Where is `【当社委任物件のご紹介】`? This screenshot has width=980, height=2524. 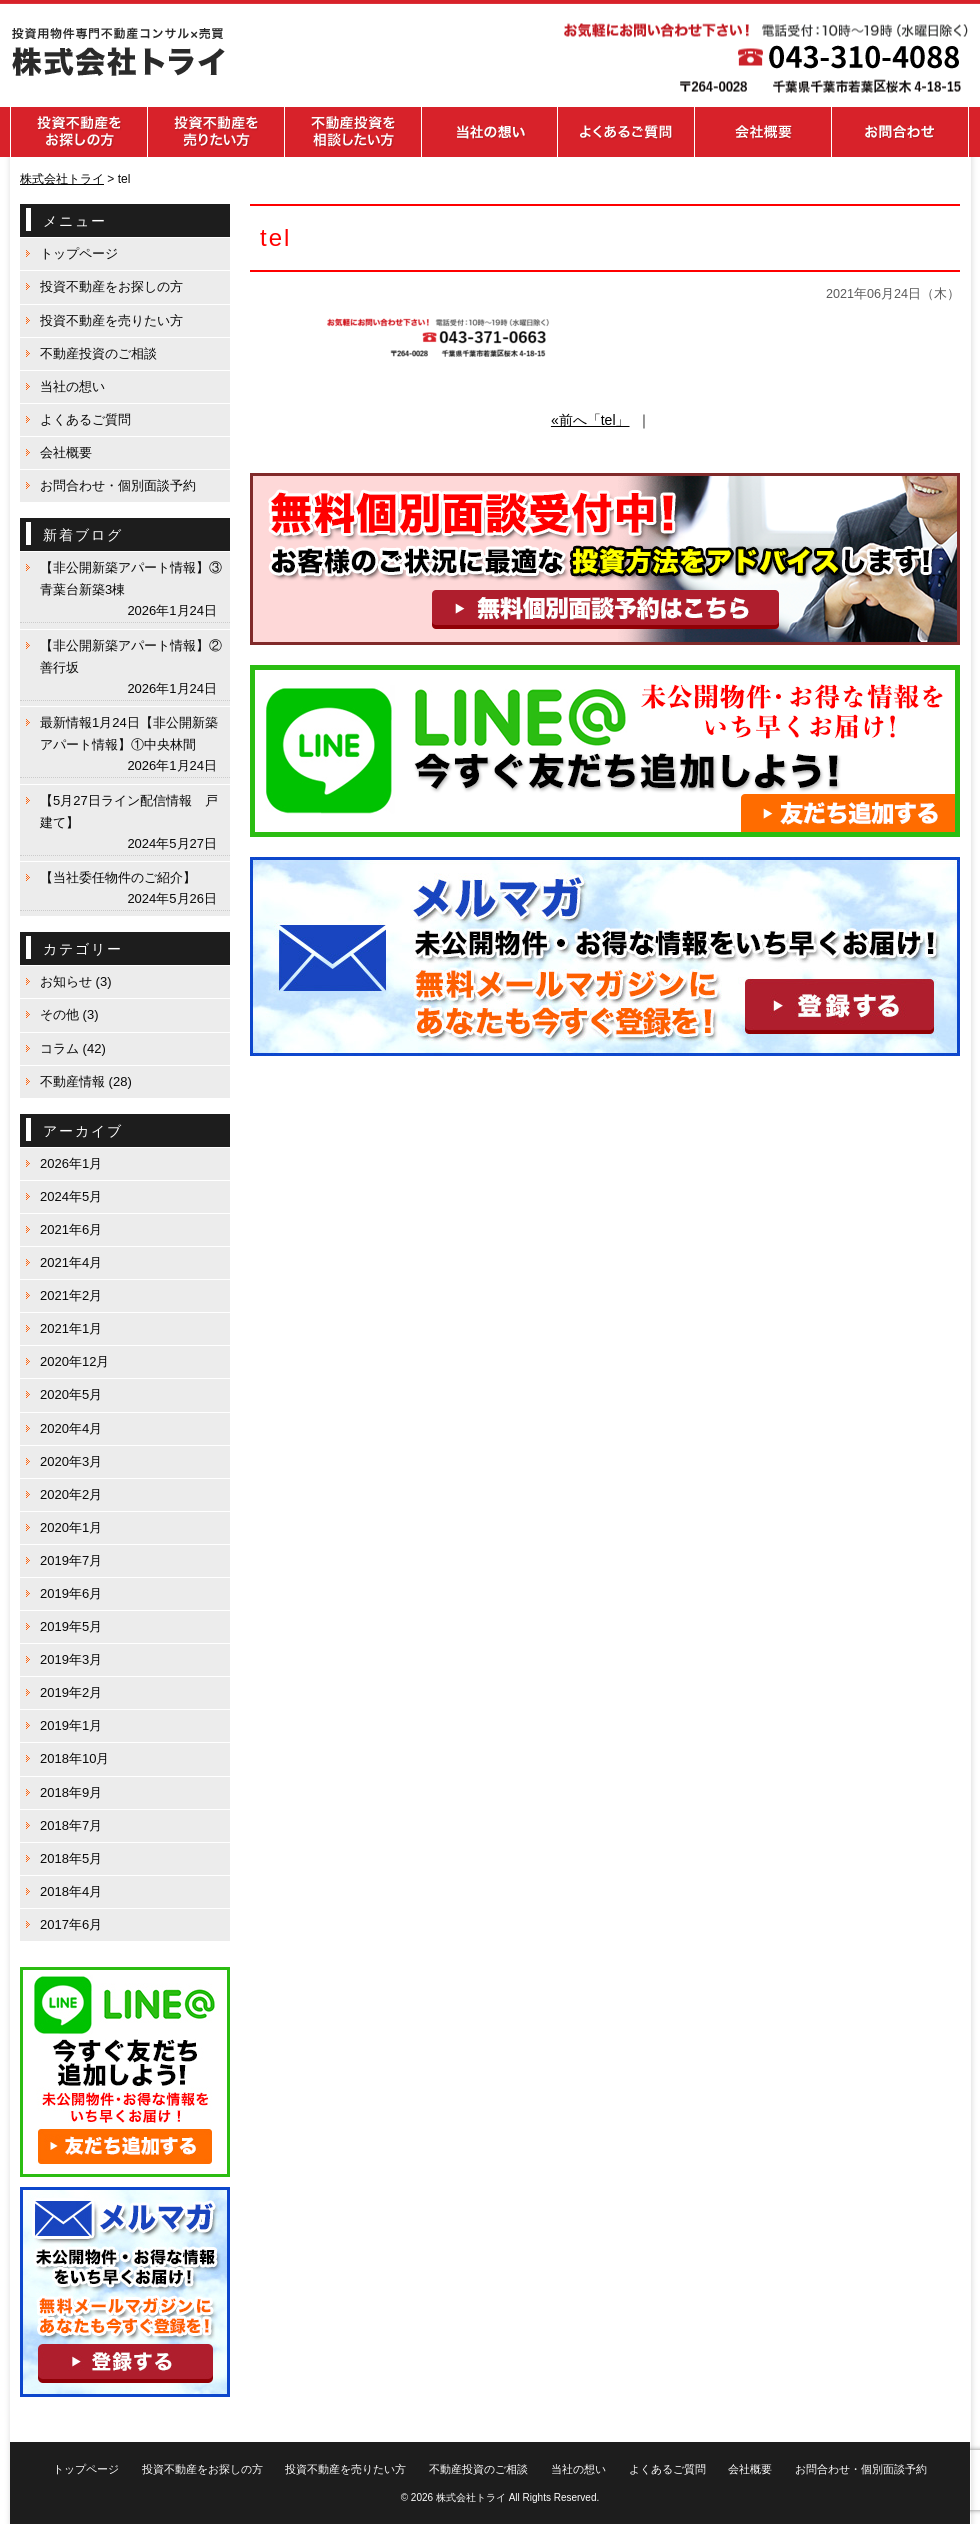
【当社委任物件のご紹介】 is located at coordinates (118, 877).